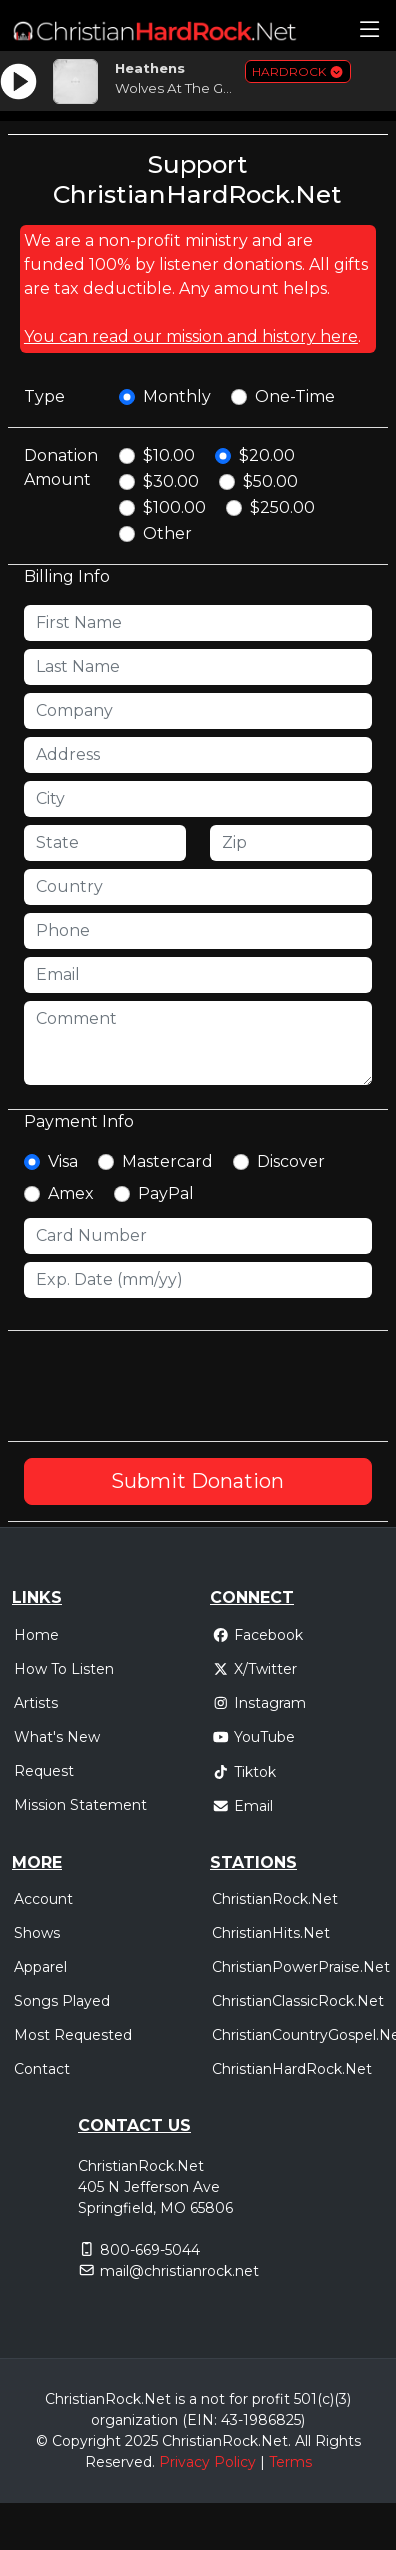  I want to click on mail@christianrock.net, so click(179, 2271).